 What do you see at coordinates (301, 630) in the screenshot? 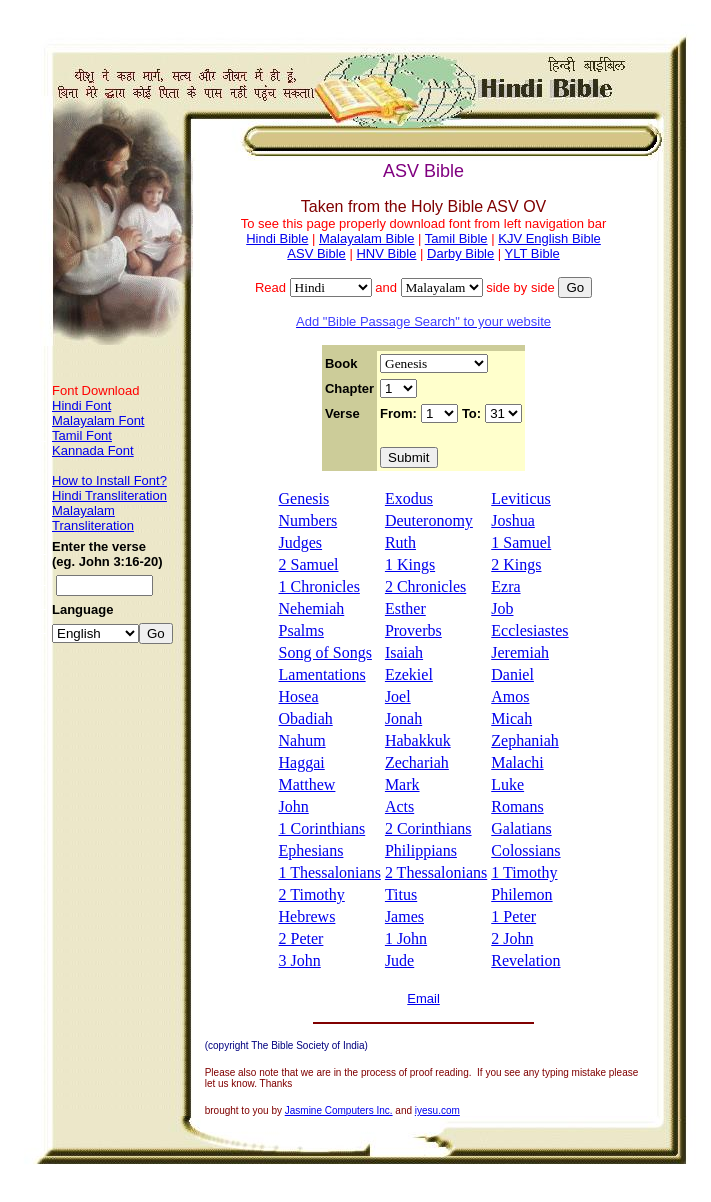
I see `Psalms` at bounding box center [301, 630].